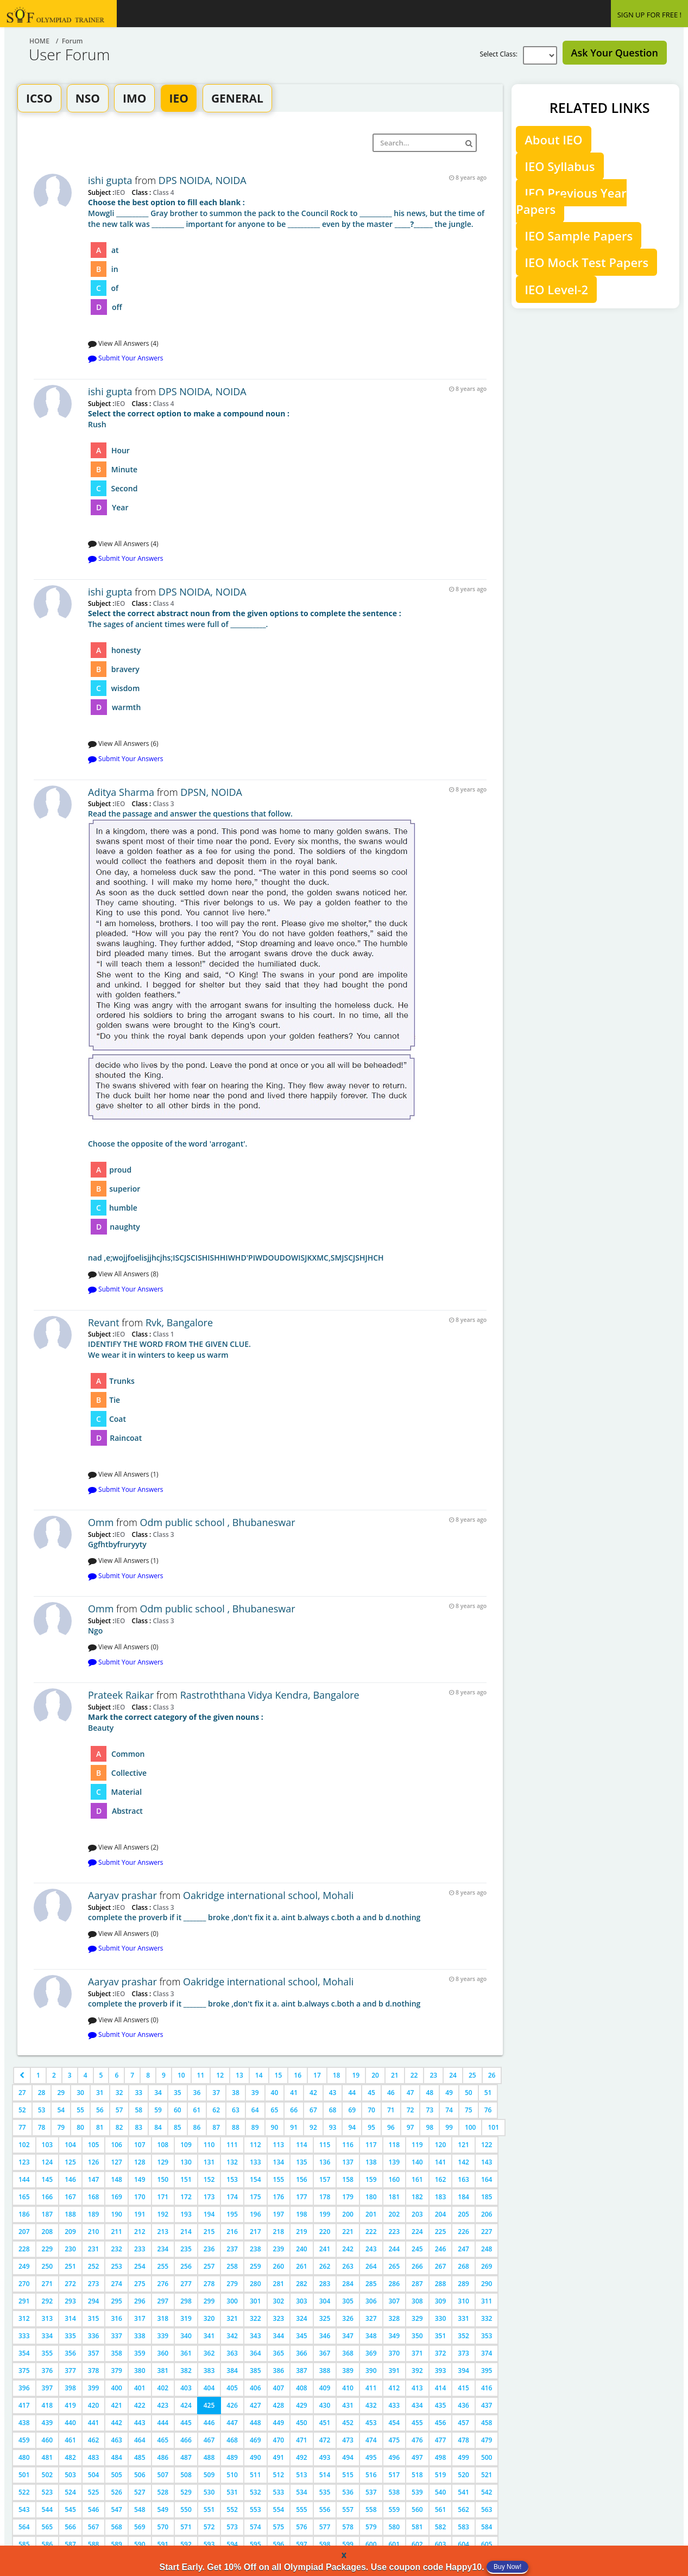 This screenshot has height=2576, width=688. What do you see at coordinates (463, 2509) in the screenshot?
I see `562` at bounding box center [463, 2509].